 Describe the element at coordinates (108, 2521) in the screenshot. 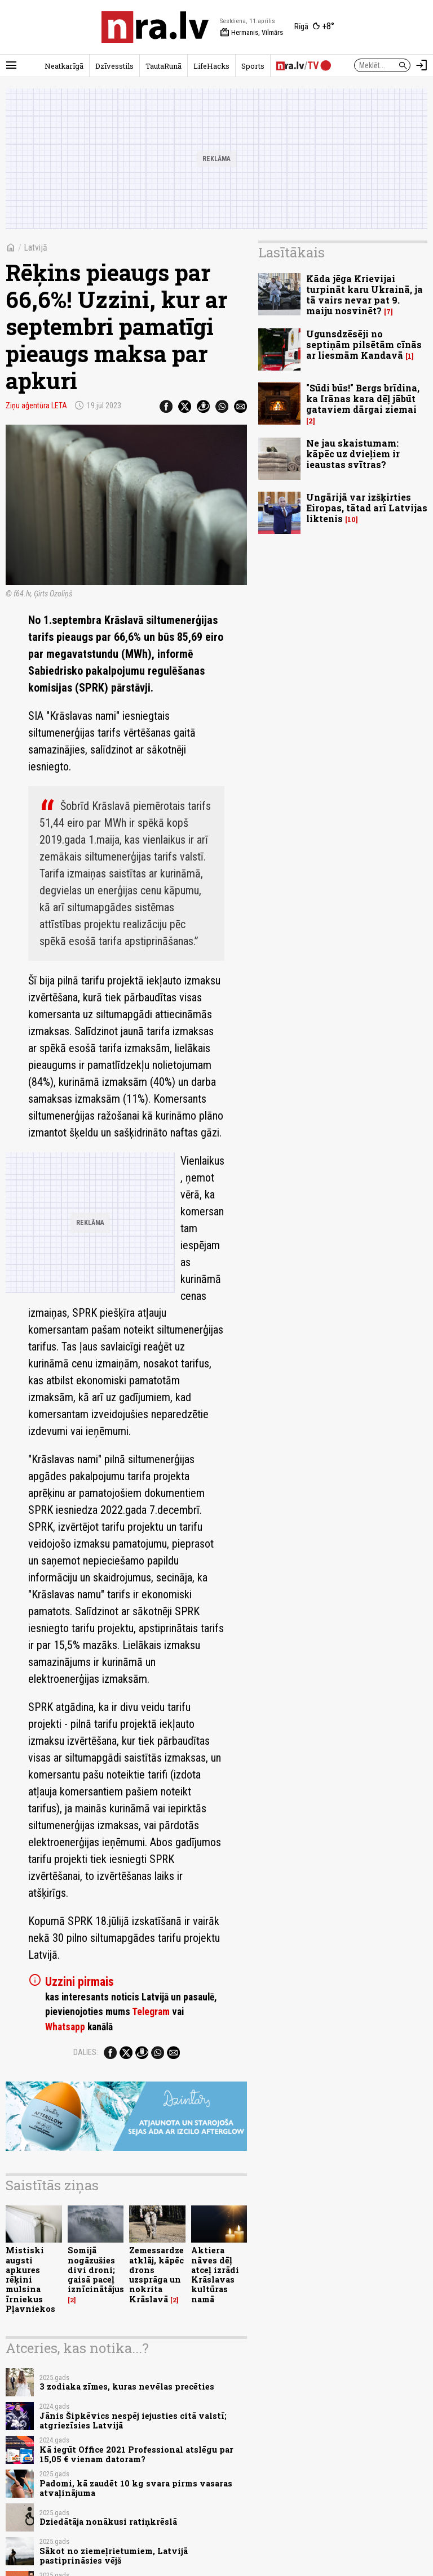

I see `Dziedātāja nonākusi ratiņkrēslā` at that location.